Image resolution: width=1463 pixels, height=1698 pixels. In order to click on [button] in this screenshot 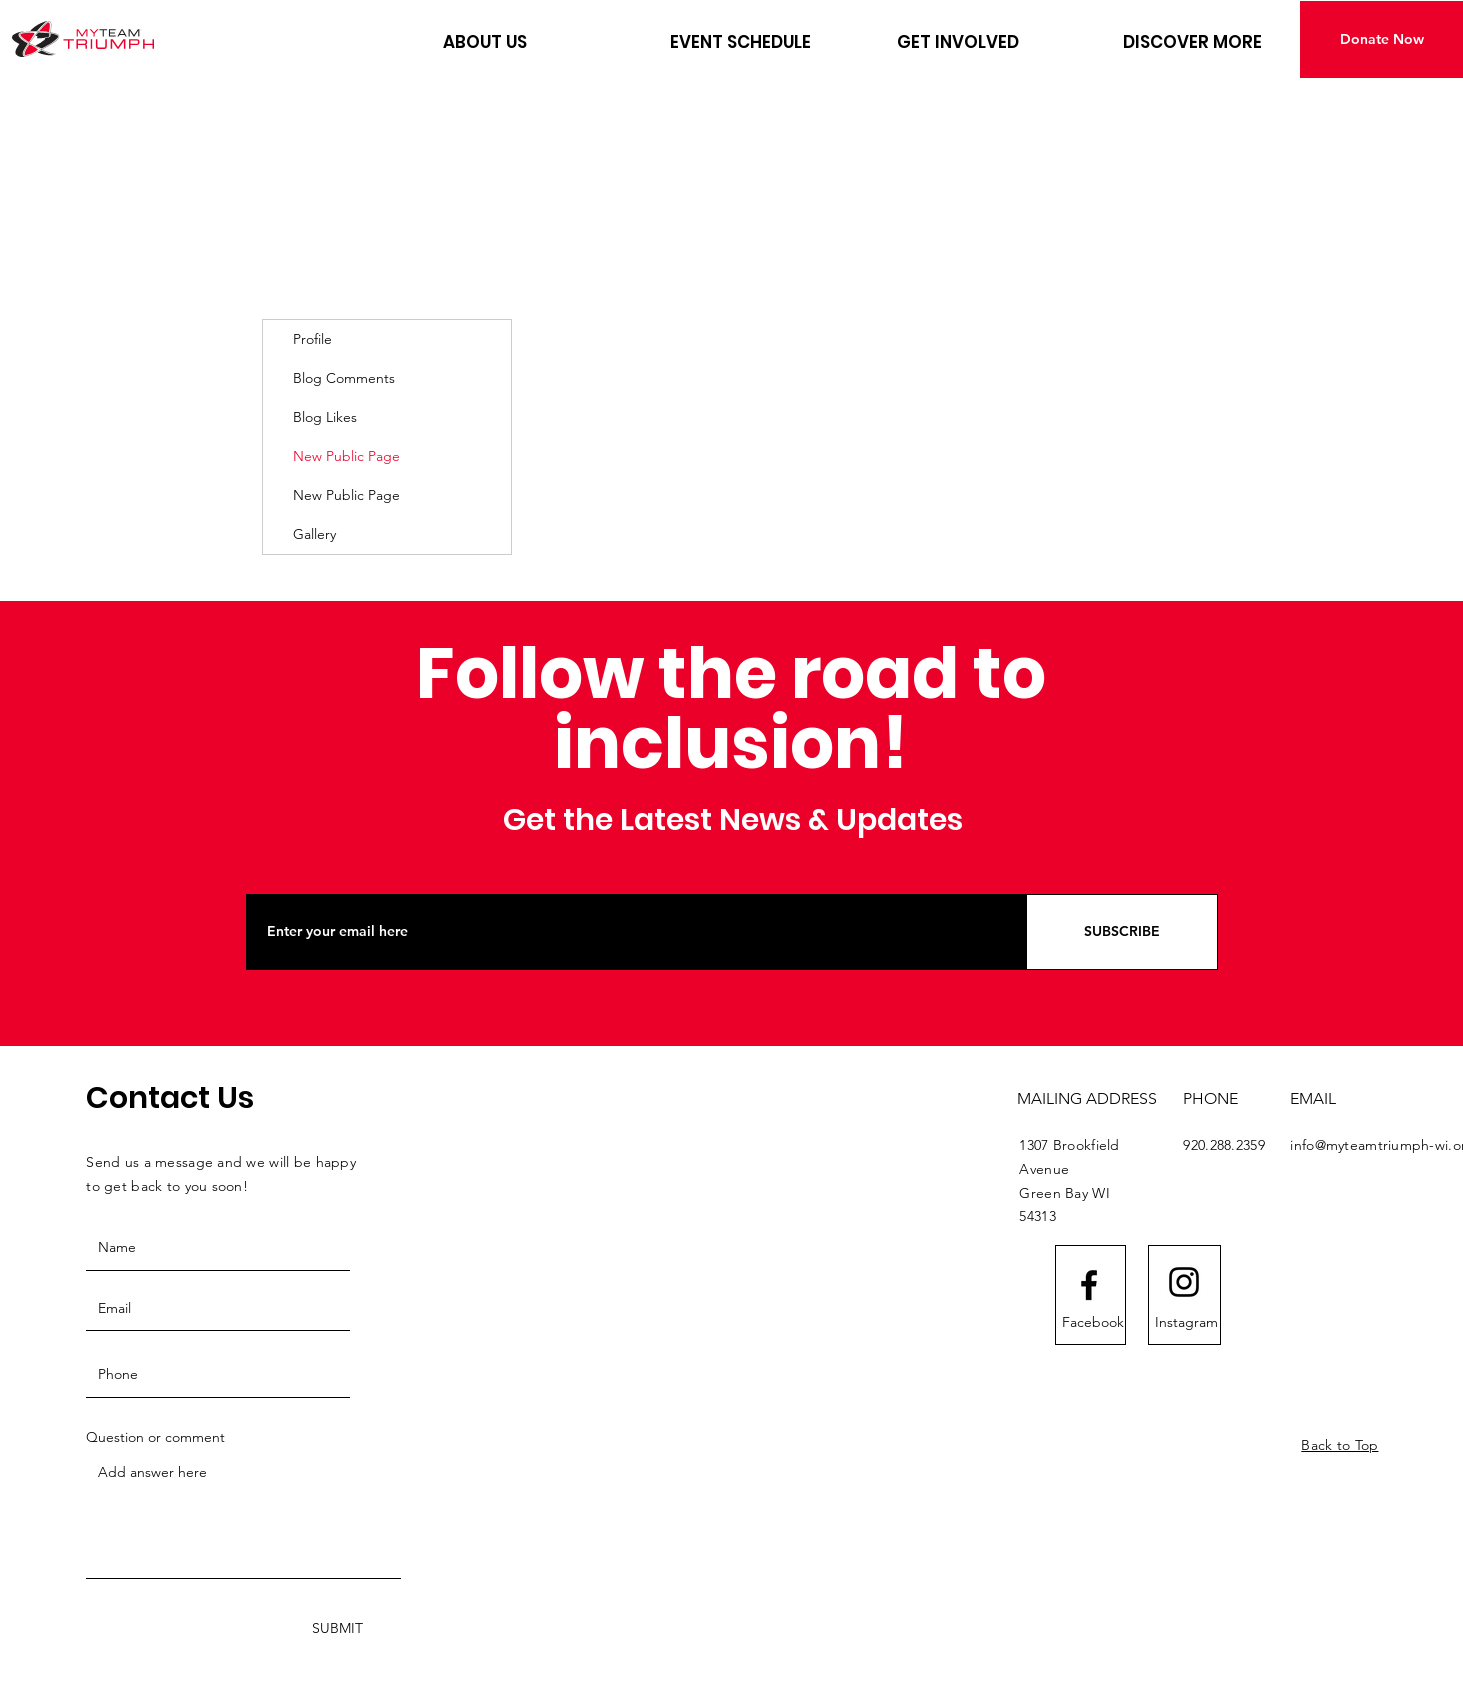, I will do `click(541, 42)`.